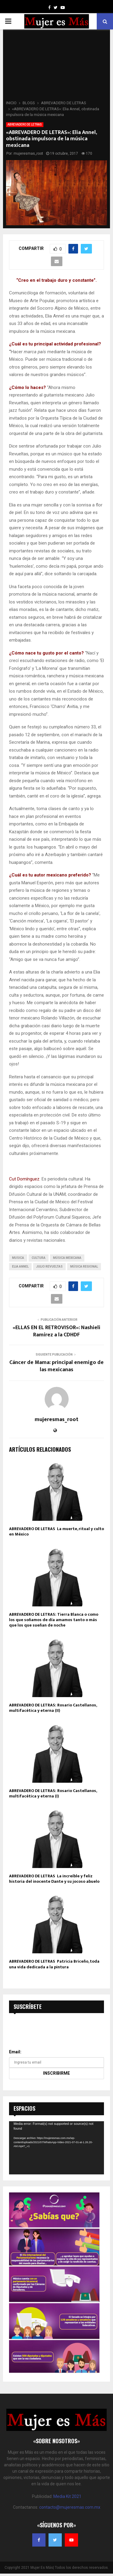 This screenshot has width=113, height=2576. What do you see at coordinates (84, 1266) in the screenshot?
I see `Música Regional` at bounding box center [84, 1266].